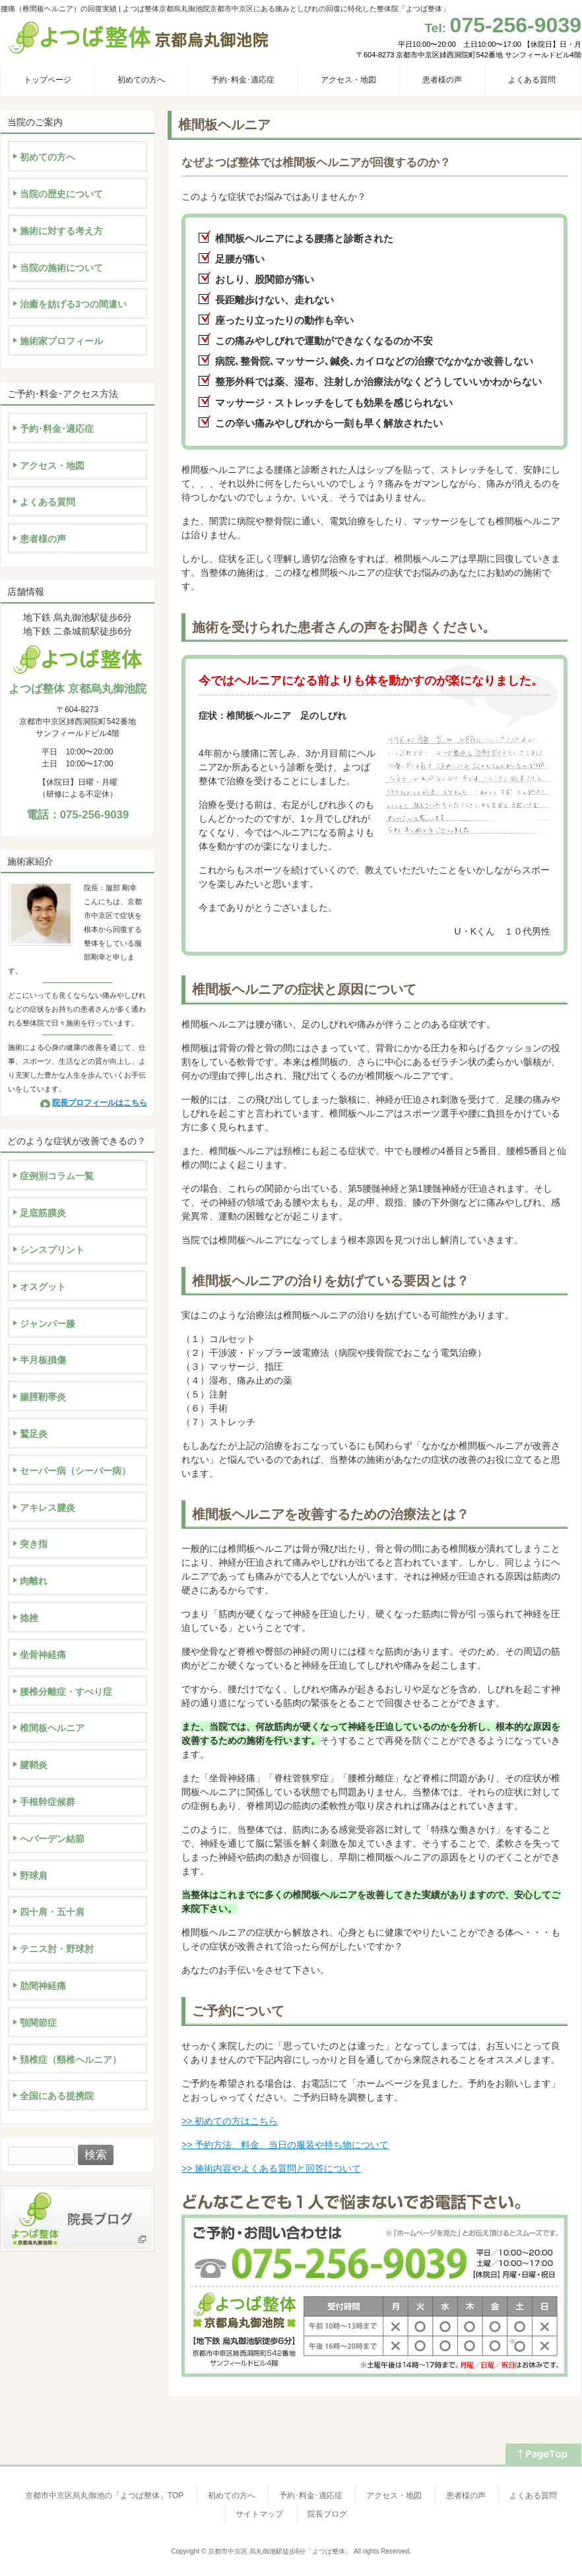 The width and height of the screenshot is (582, 2576). What do you see at coordinates (52, 1912) in the screenshot?
I see `四十肩・五十肩` at bounding box center [52, 1912].